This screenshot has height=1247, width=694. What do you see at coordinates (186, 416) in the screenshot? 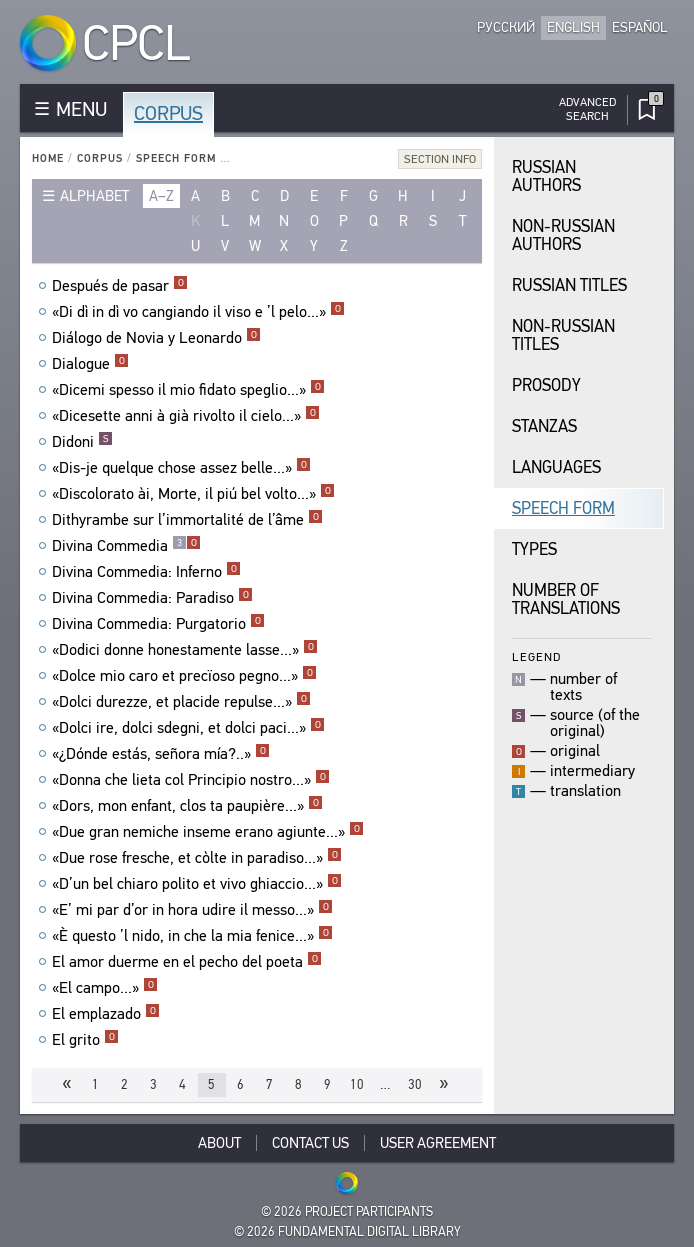
I see `«Dicesette anni à già rivolto il cielo...»` at bounding box center [186, 416].